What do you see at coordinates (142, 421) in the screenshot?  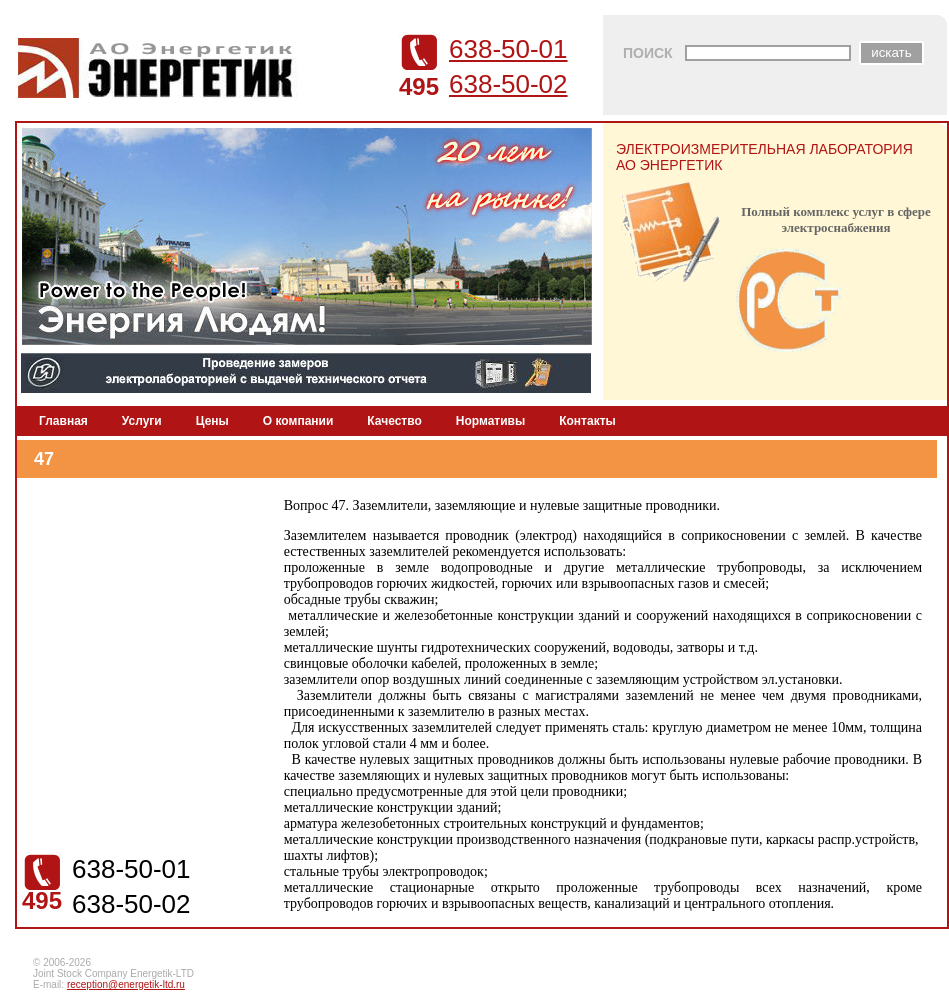 I see `Услуги` at bounding box center [142, 421].